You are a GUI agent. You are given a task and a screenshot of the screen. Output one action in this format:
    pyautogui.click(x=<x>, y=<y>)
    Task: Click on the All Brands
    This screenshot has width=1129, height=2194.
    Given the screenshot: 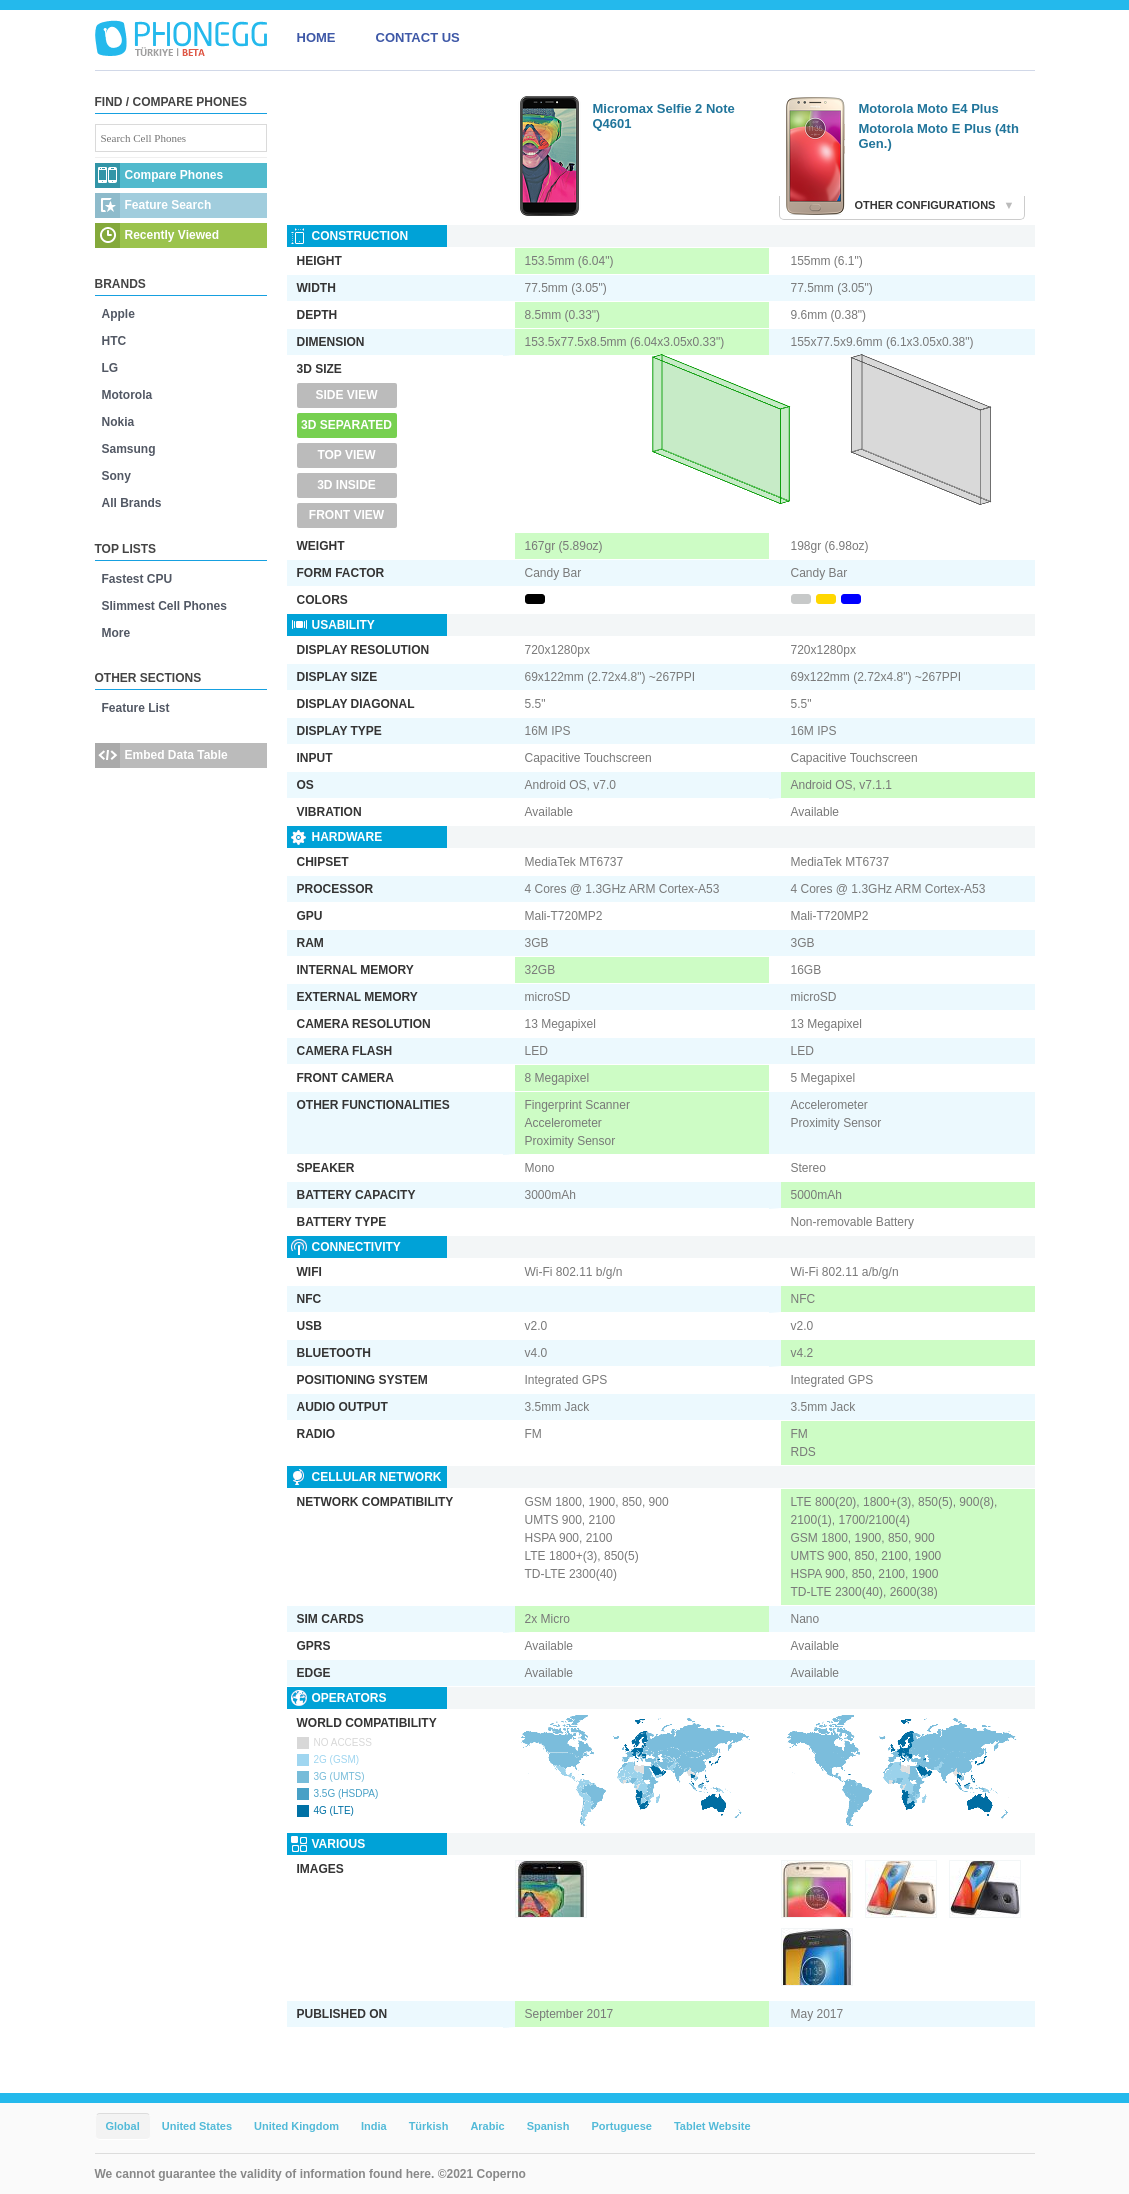 What is the action you would take?
    pyautogui.click(x=132, y=503)
    